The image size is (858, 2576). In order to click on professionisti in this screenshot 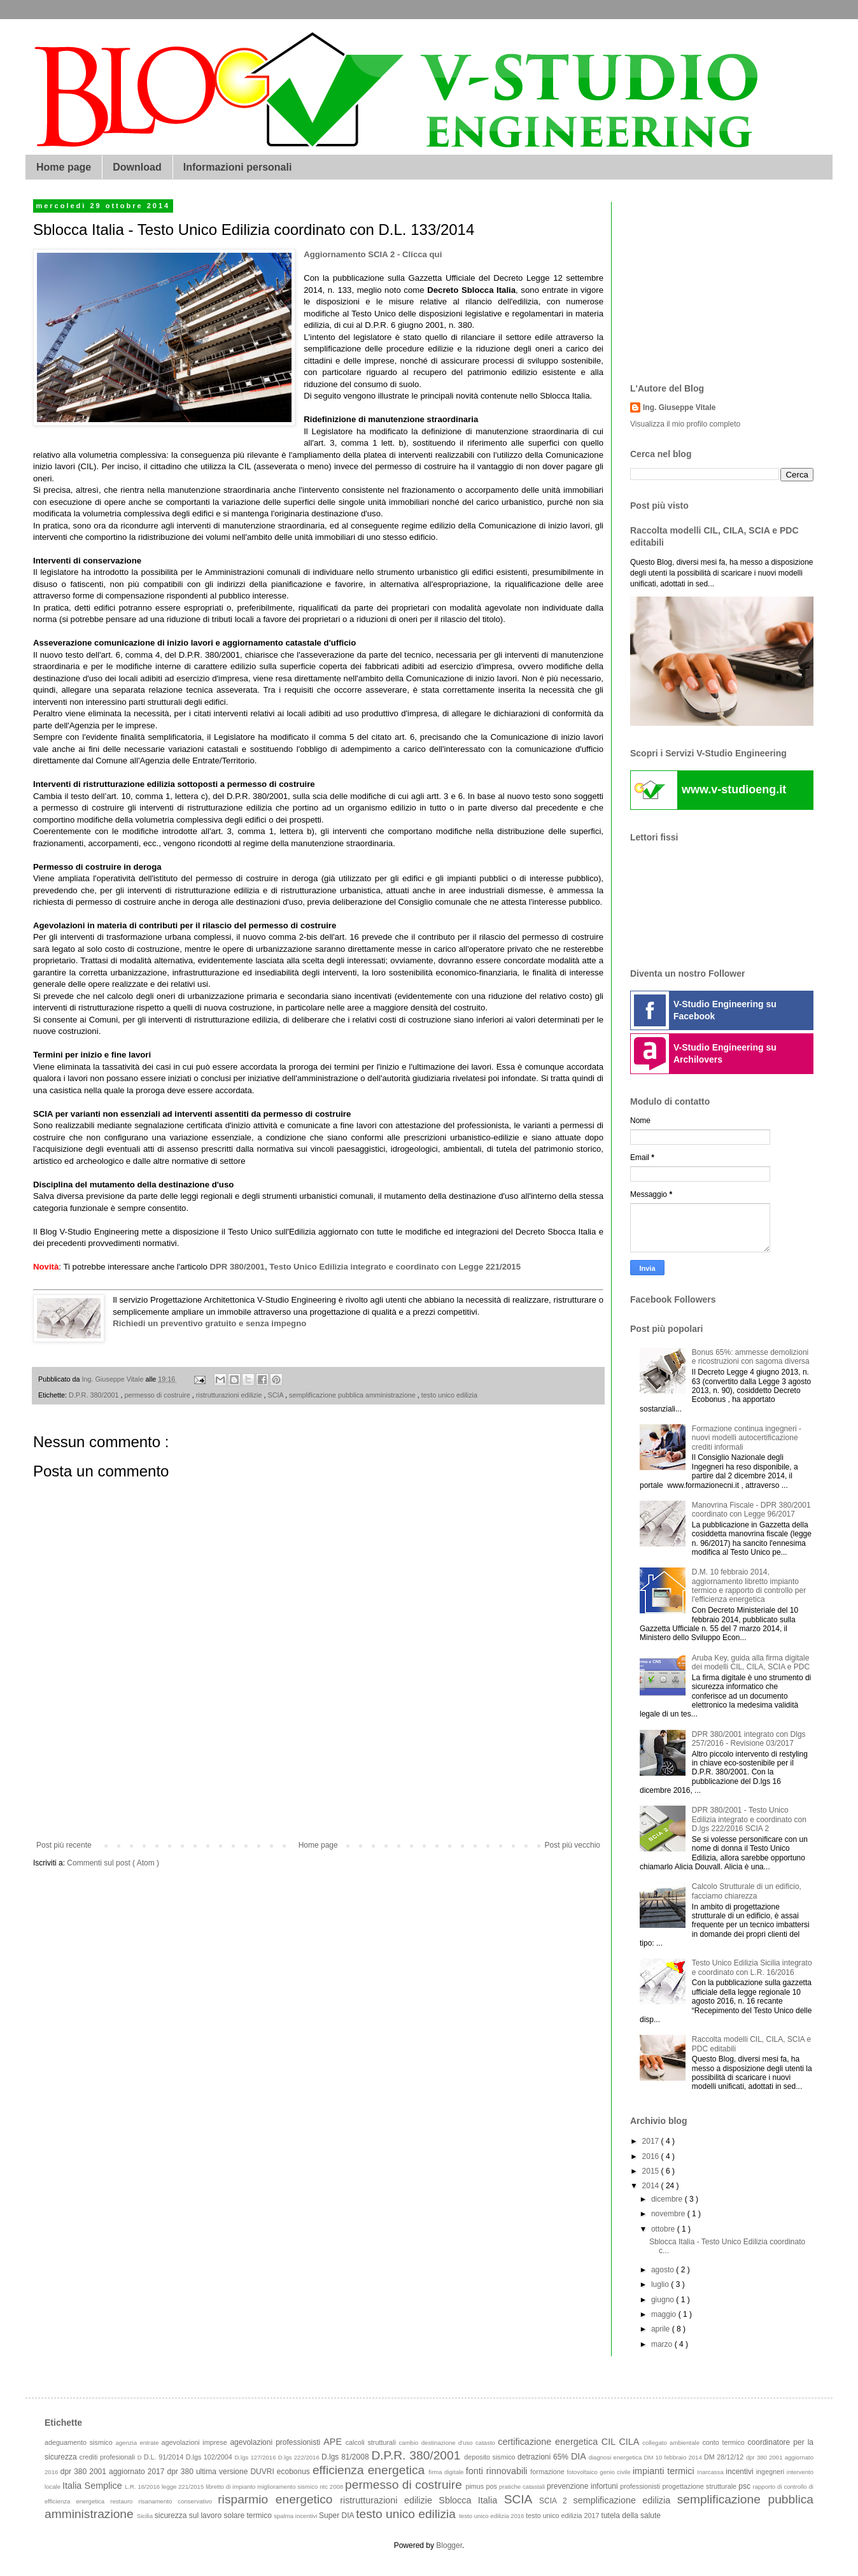, I will do `click(641, 2486)`.